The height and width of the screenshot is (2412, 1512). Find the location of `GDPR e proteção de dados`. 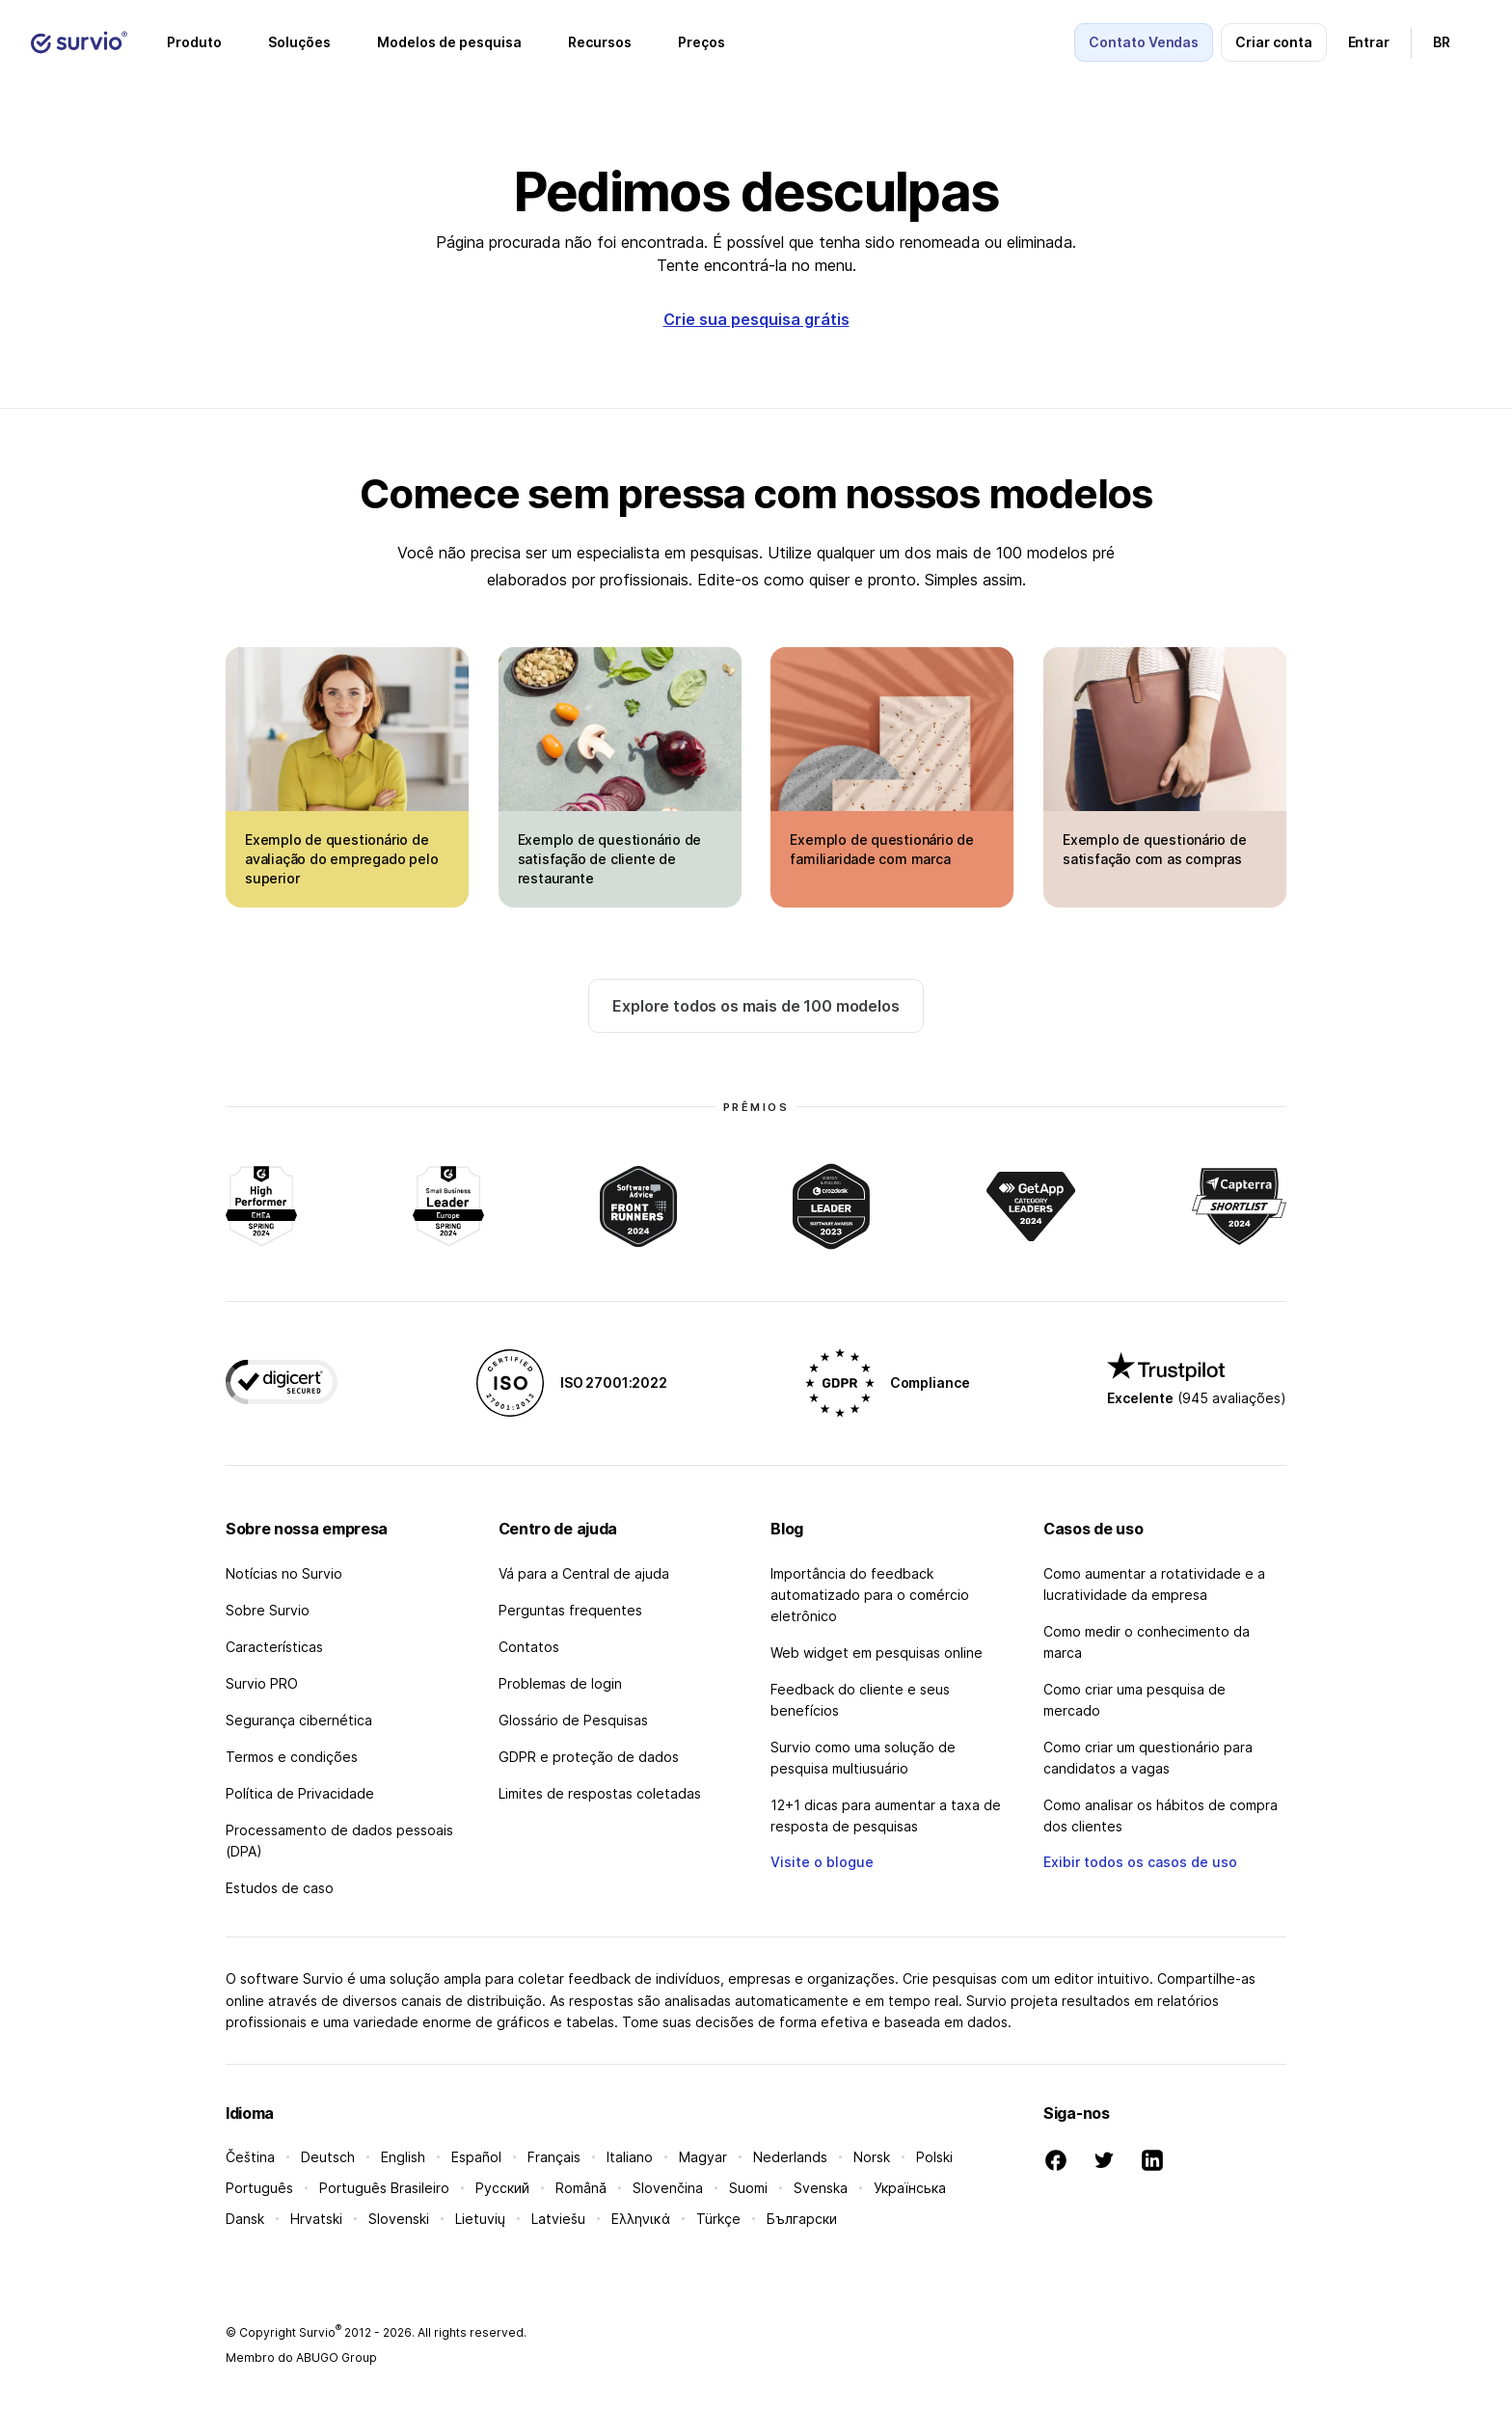

GDPR e proteção de dados is located at coordinates (589, 1756).